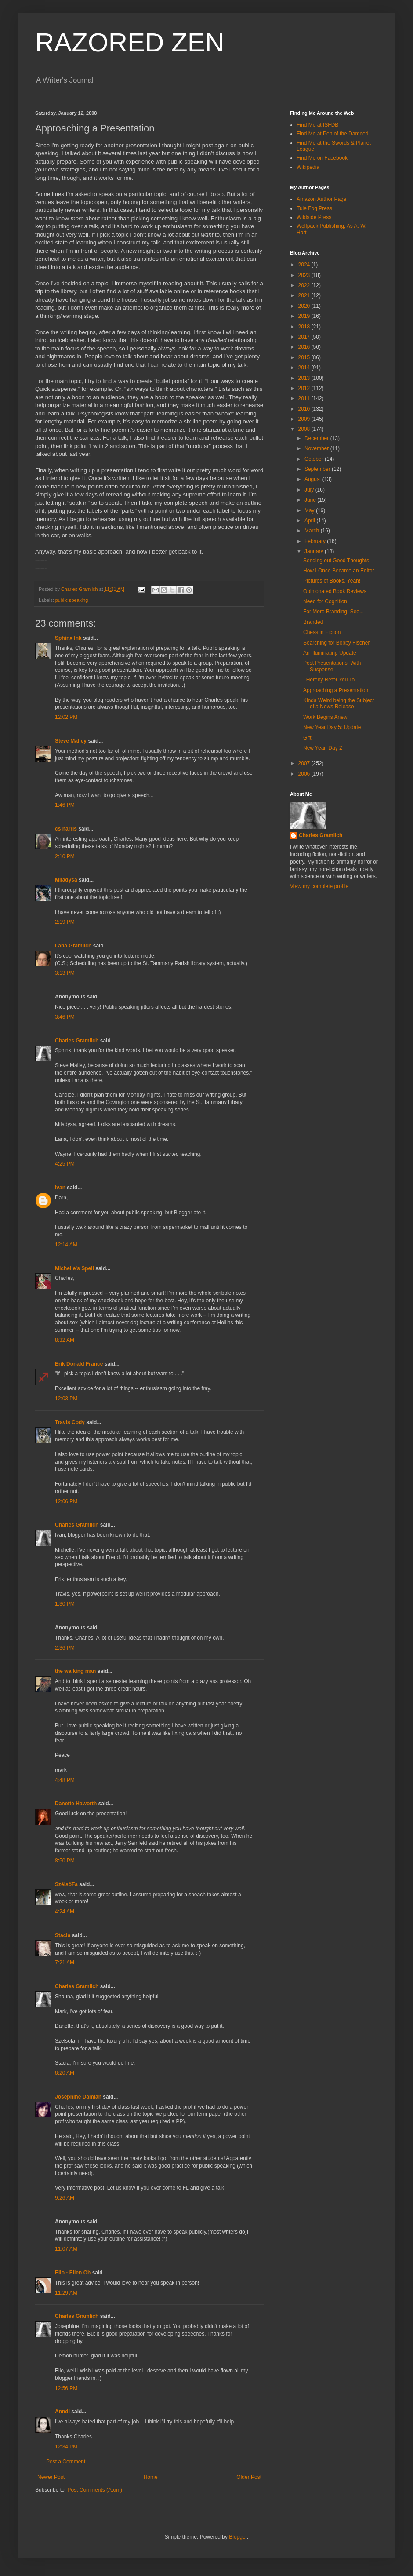  What do you see at coordinates (65, 1604) in the screenshot?
I see `1:30 PM` at bounding box center [65, 1604].